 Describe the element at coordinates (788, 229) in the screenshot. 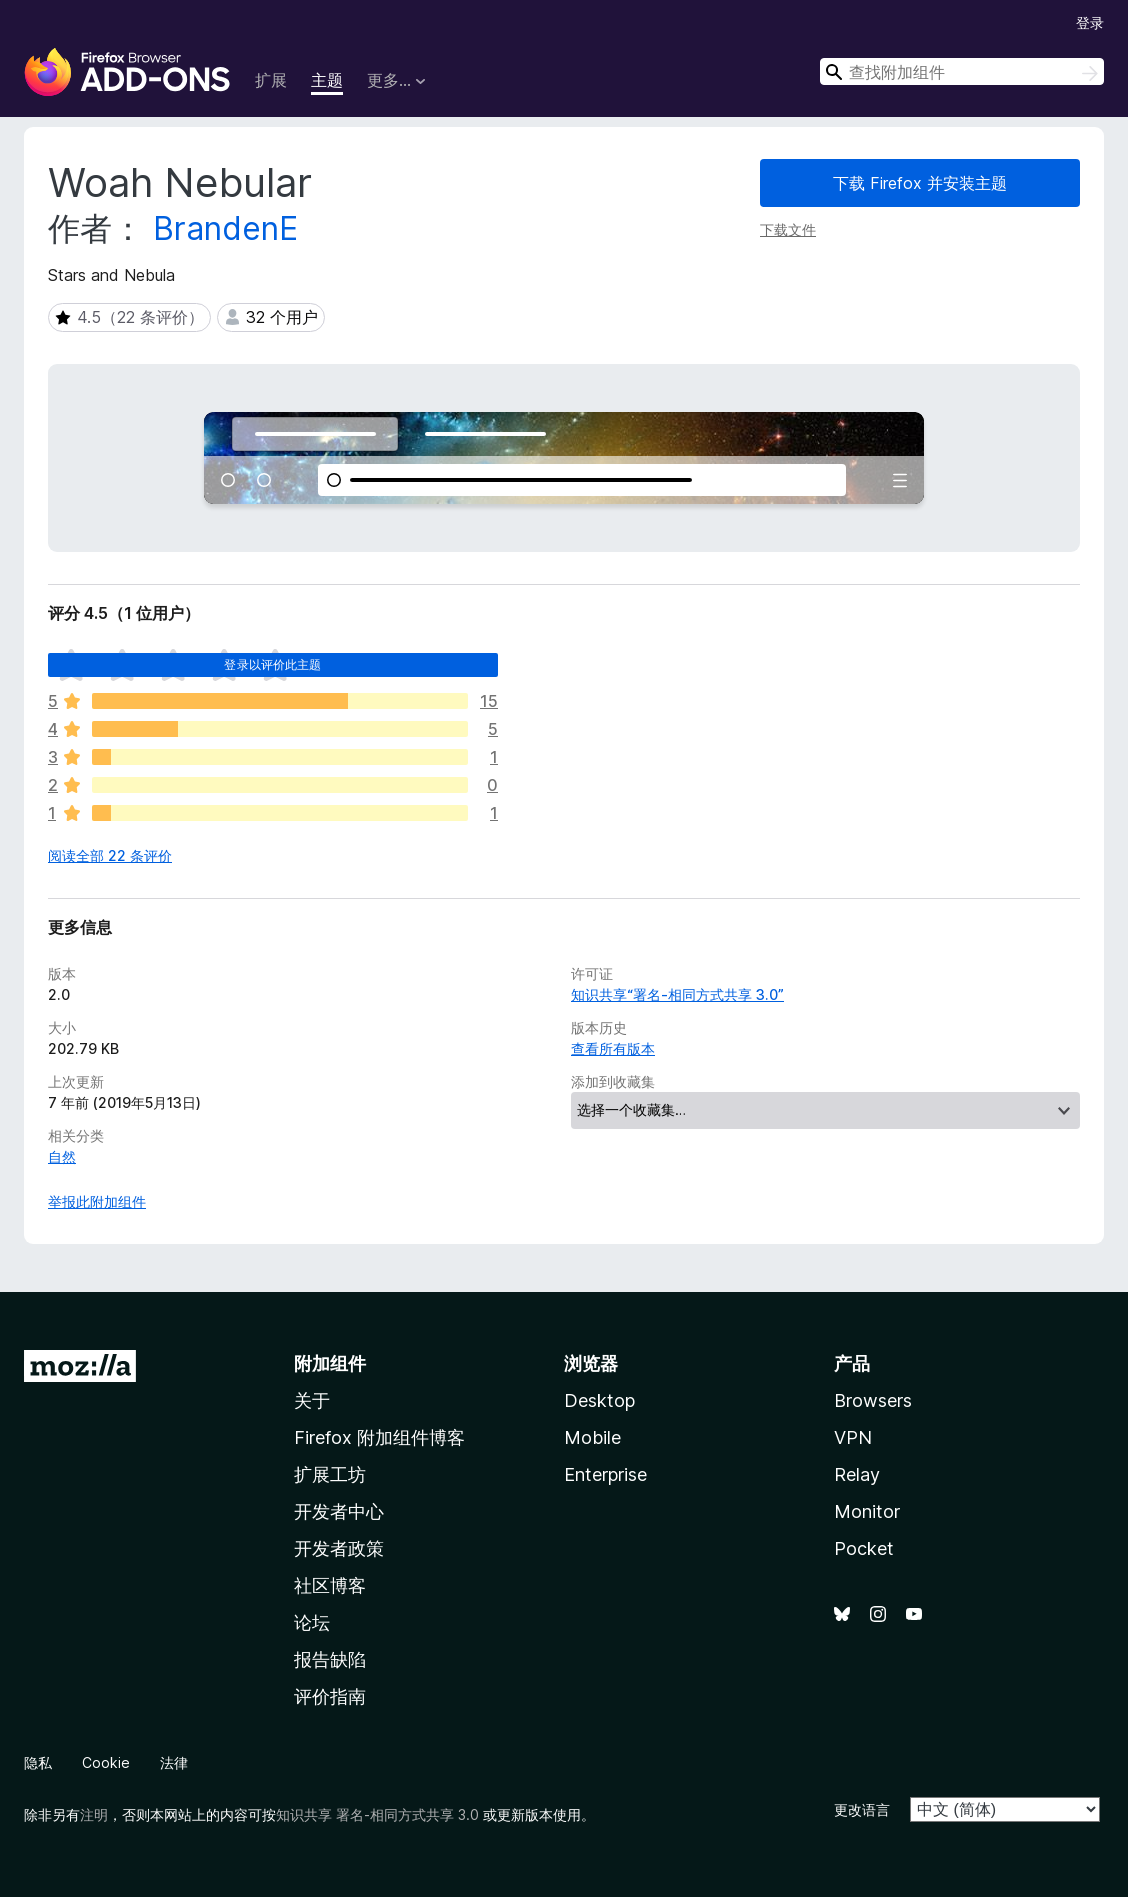

I see `下载文件` at that location.